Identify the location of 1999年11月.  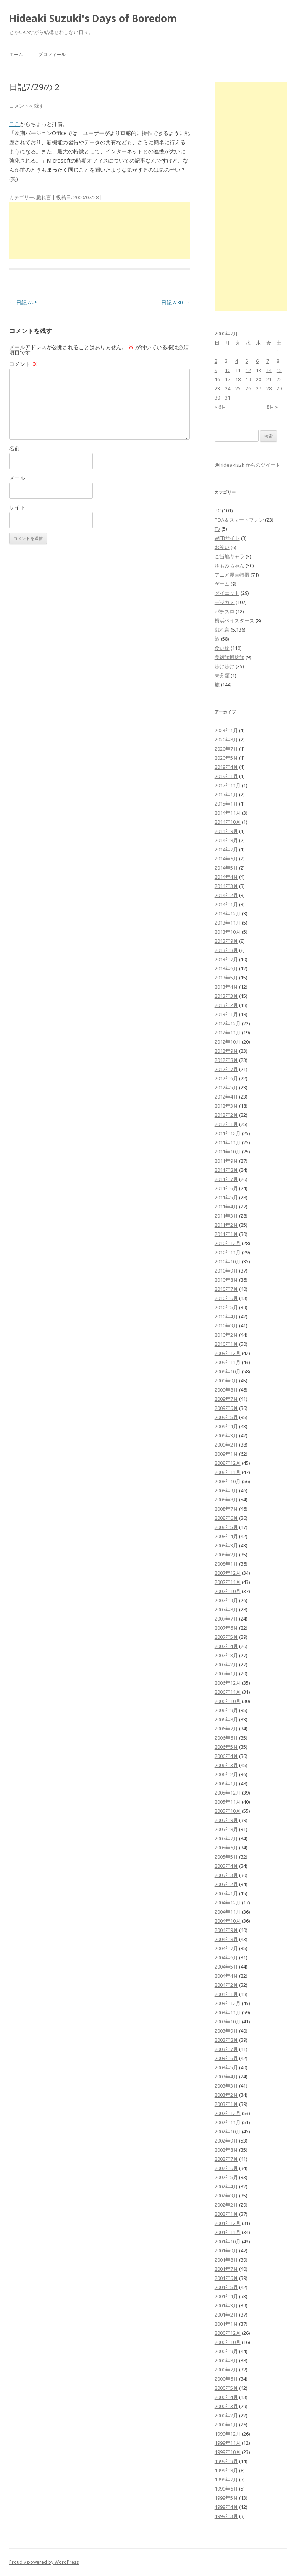
(228, 2442).